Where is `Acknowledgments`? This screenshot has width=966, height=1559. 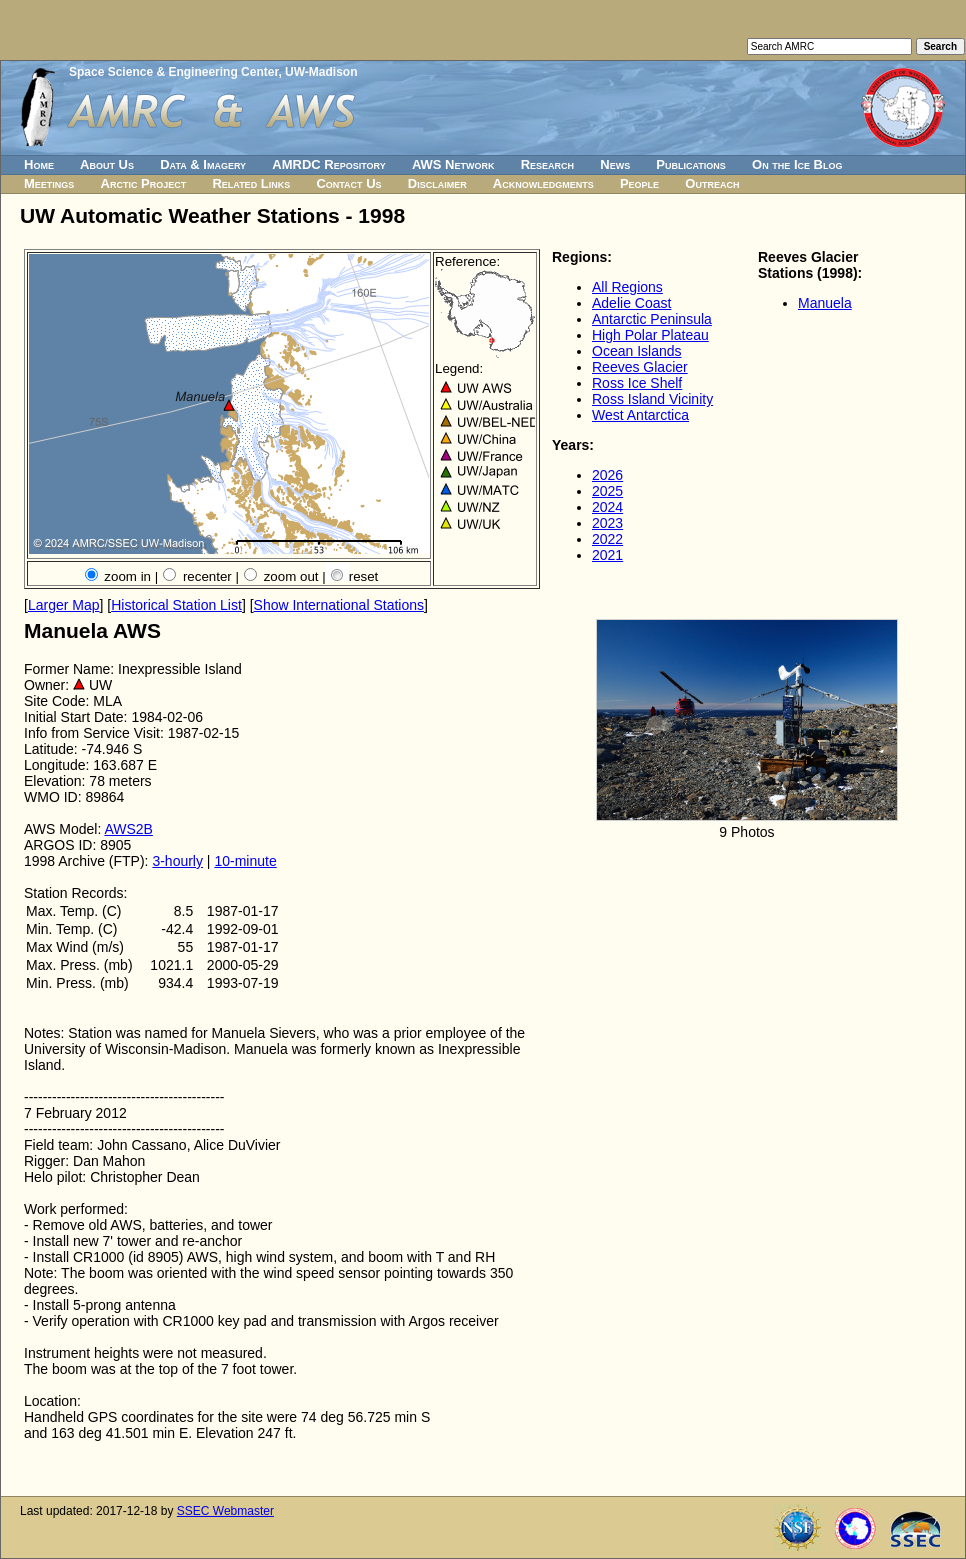
Acknowledgments is located at coordinates (543, 183).